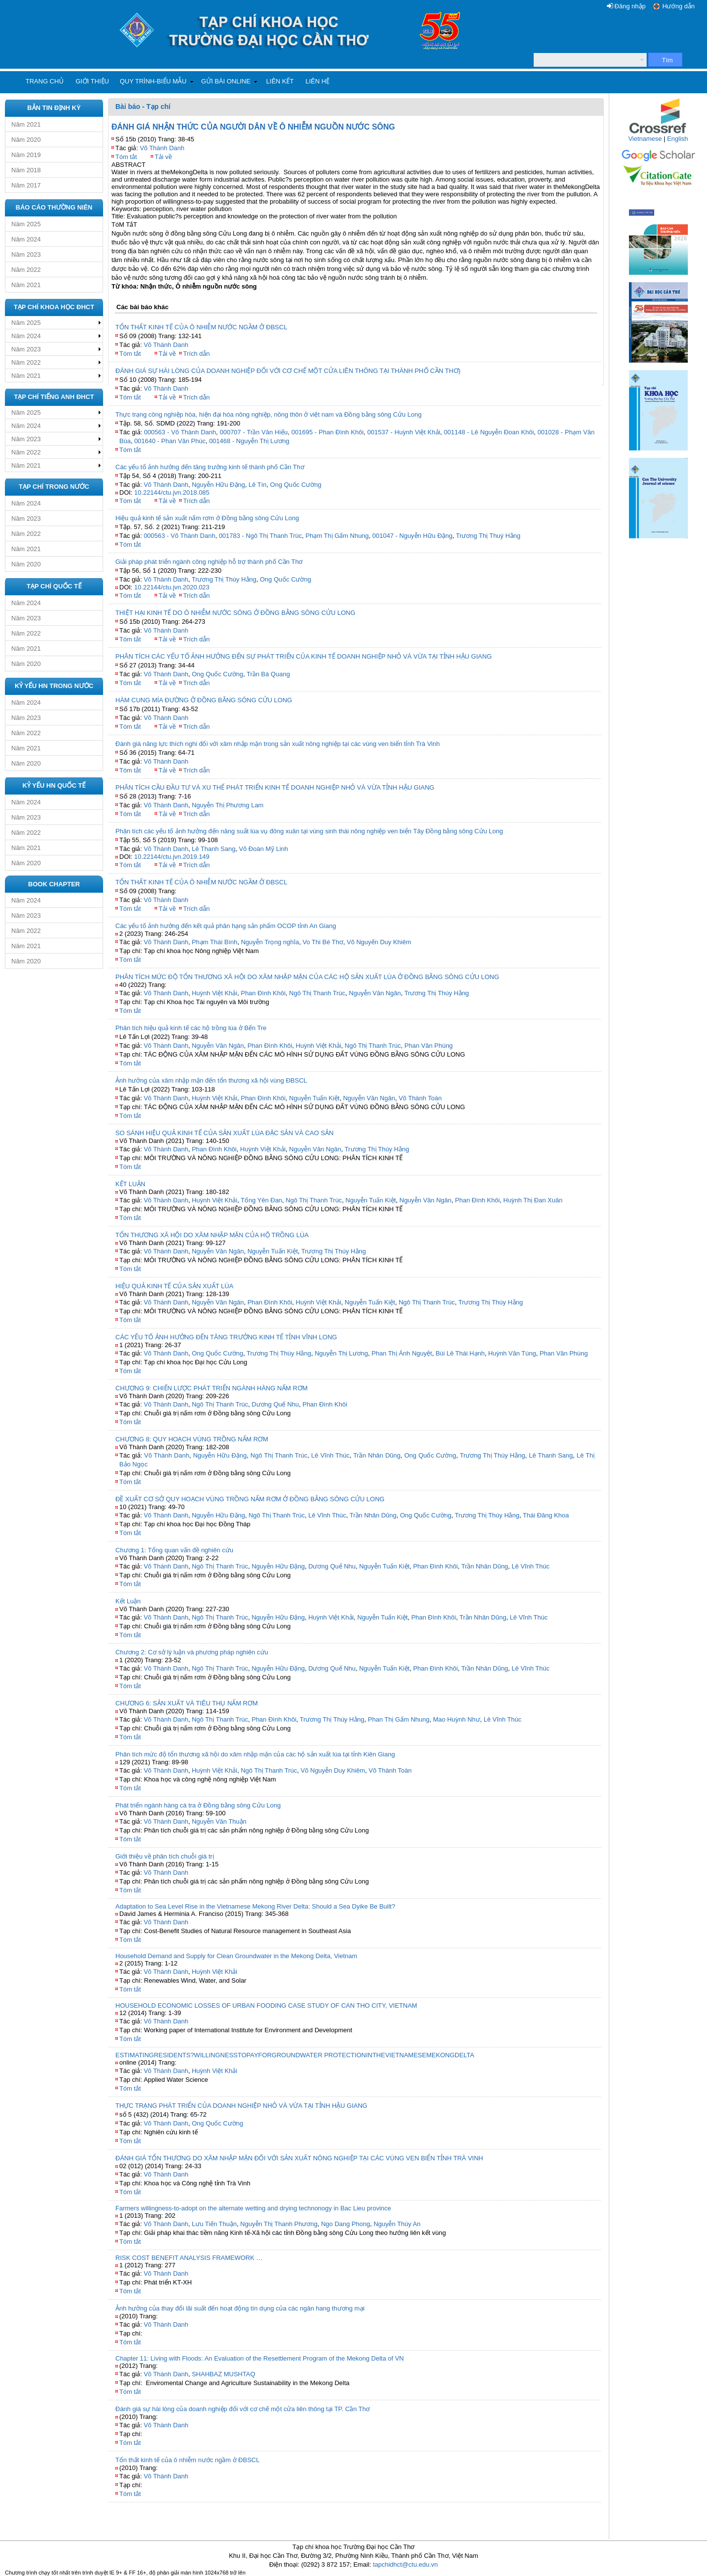  What do you see at coordinates (211, 1080) in the screenshot?
I see `Ảnh hưởng của xâm nhập mặn đến tổn thương xã hội vùng ĐBSCL` at bounding box center [211, 1080].